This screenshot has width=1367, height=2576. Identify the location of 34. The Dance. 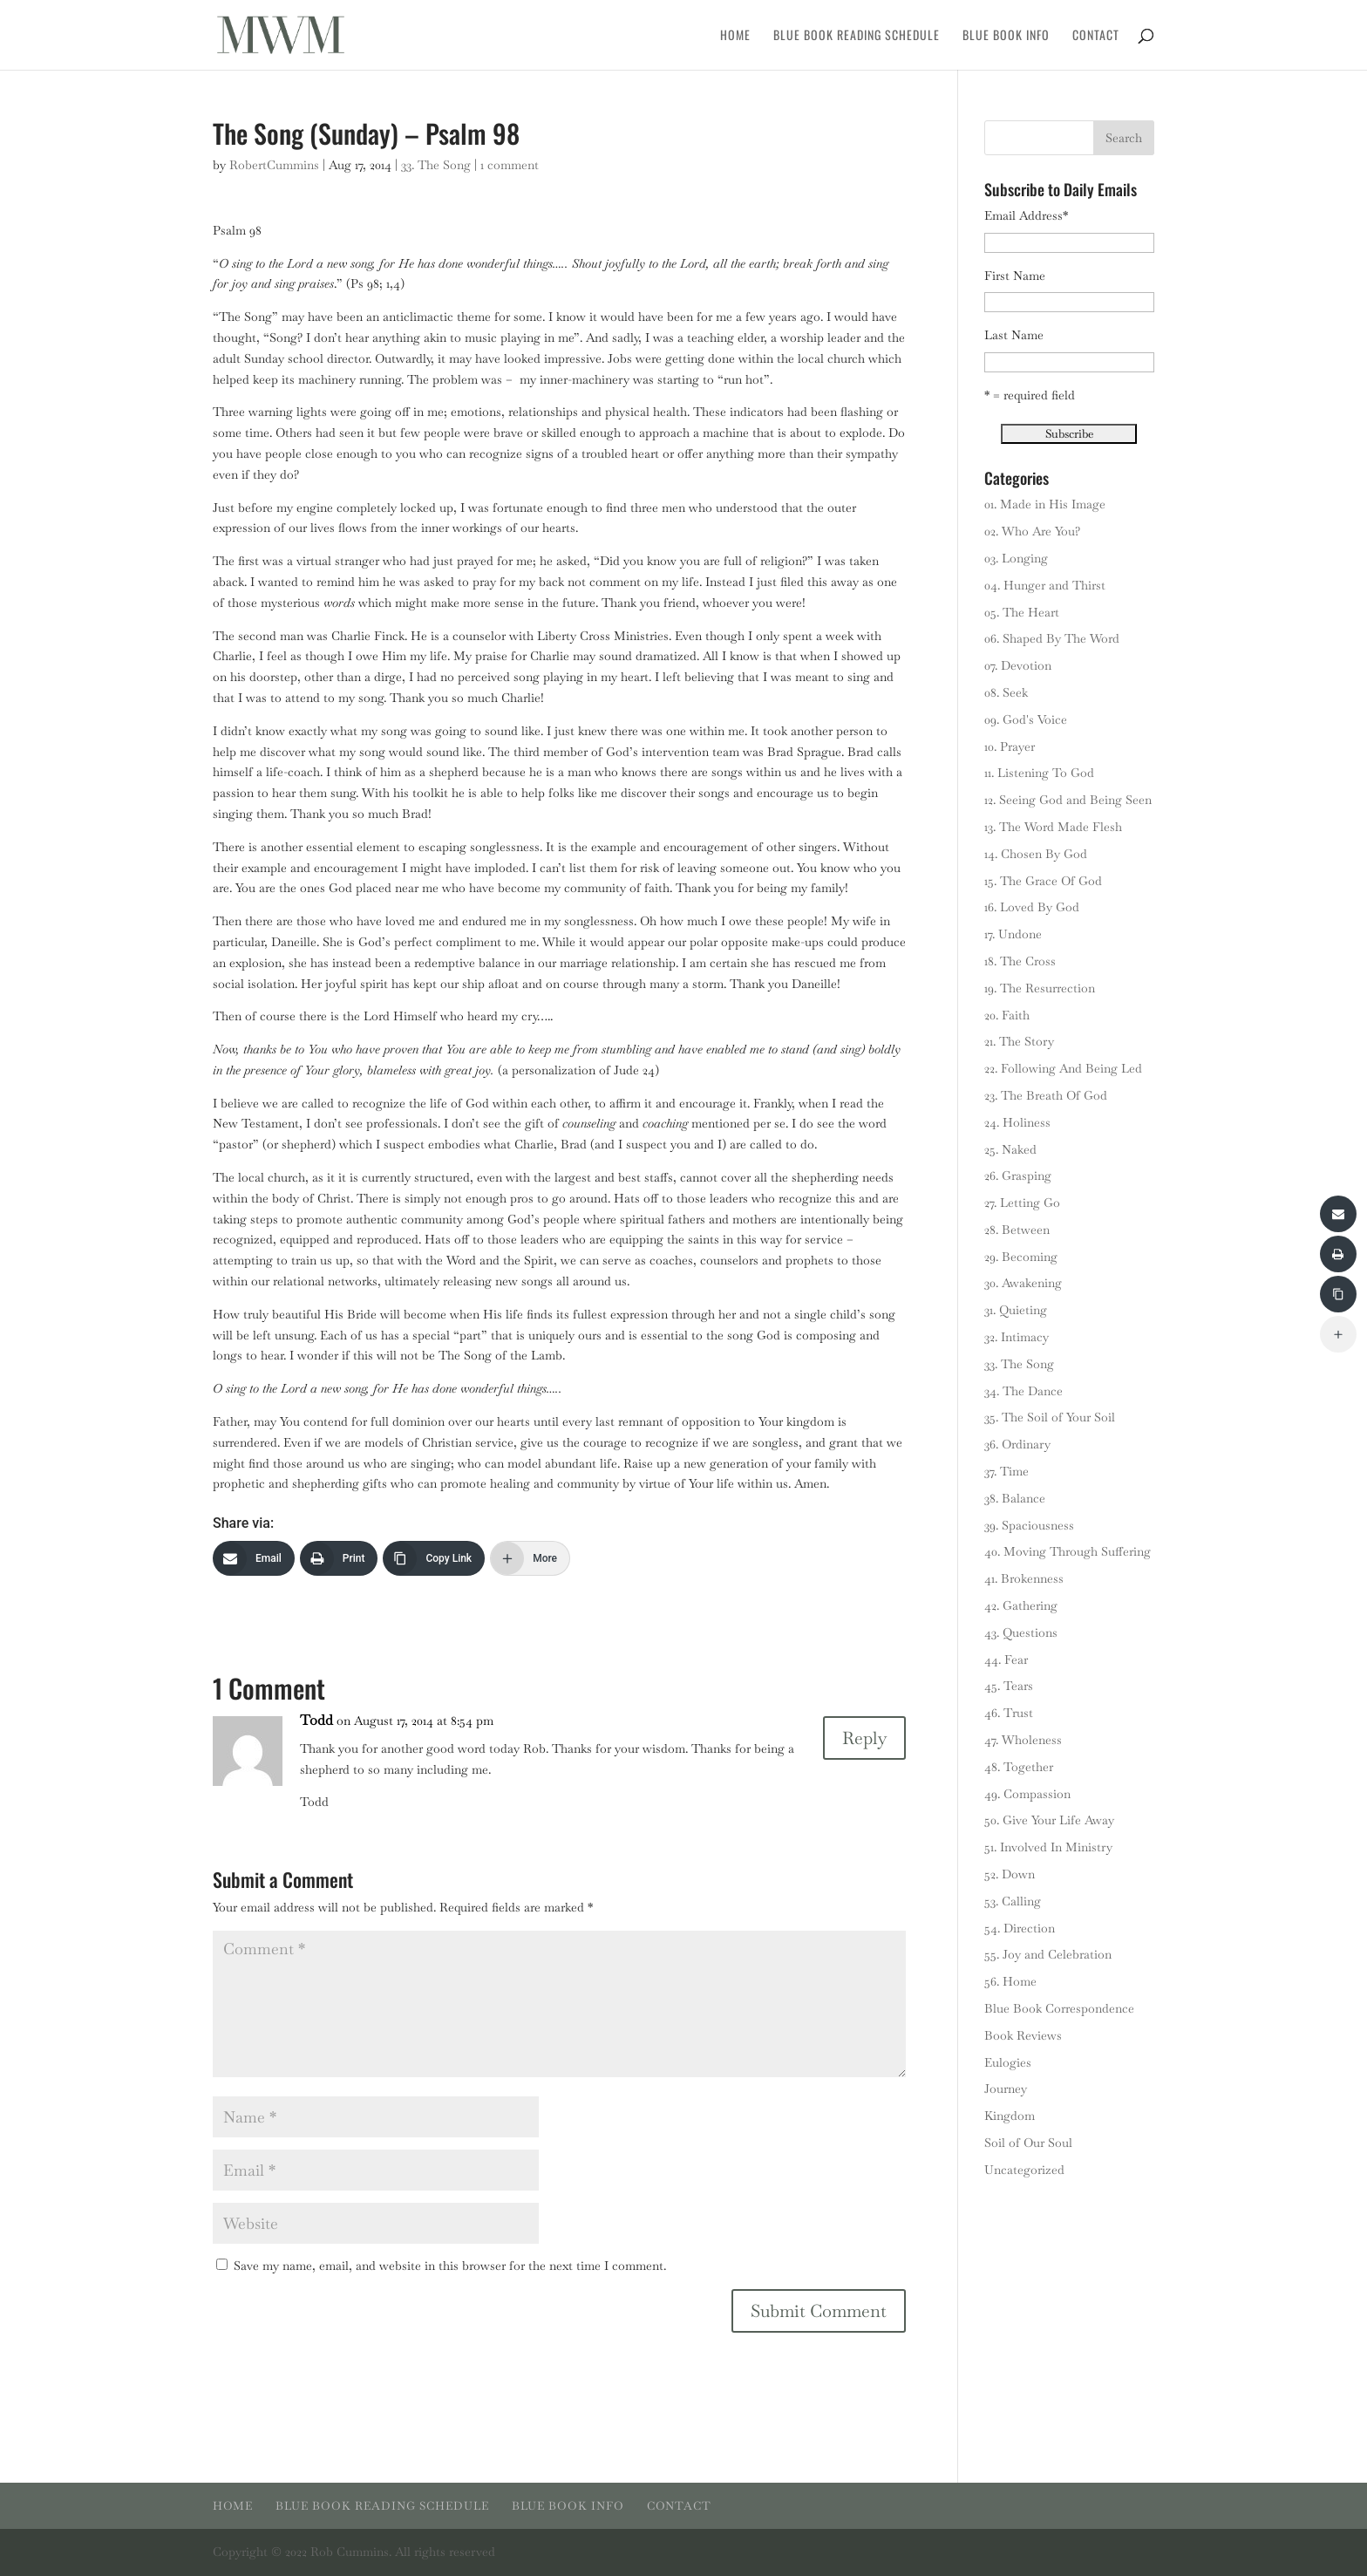
(1023, 1391).